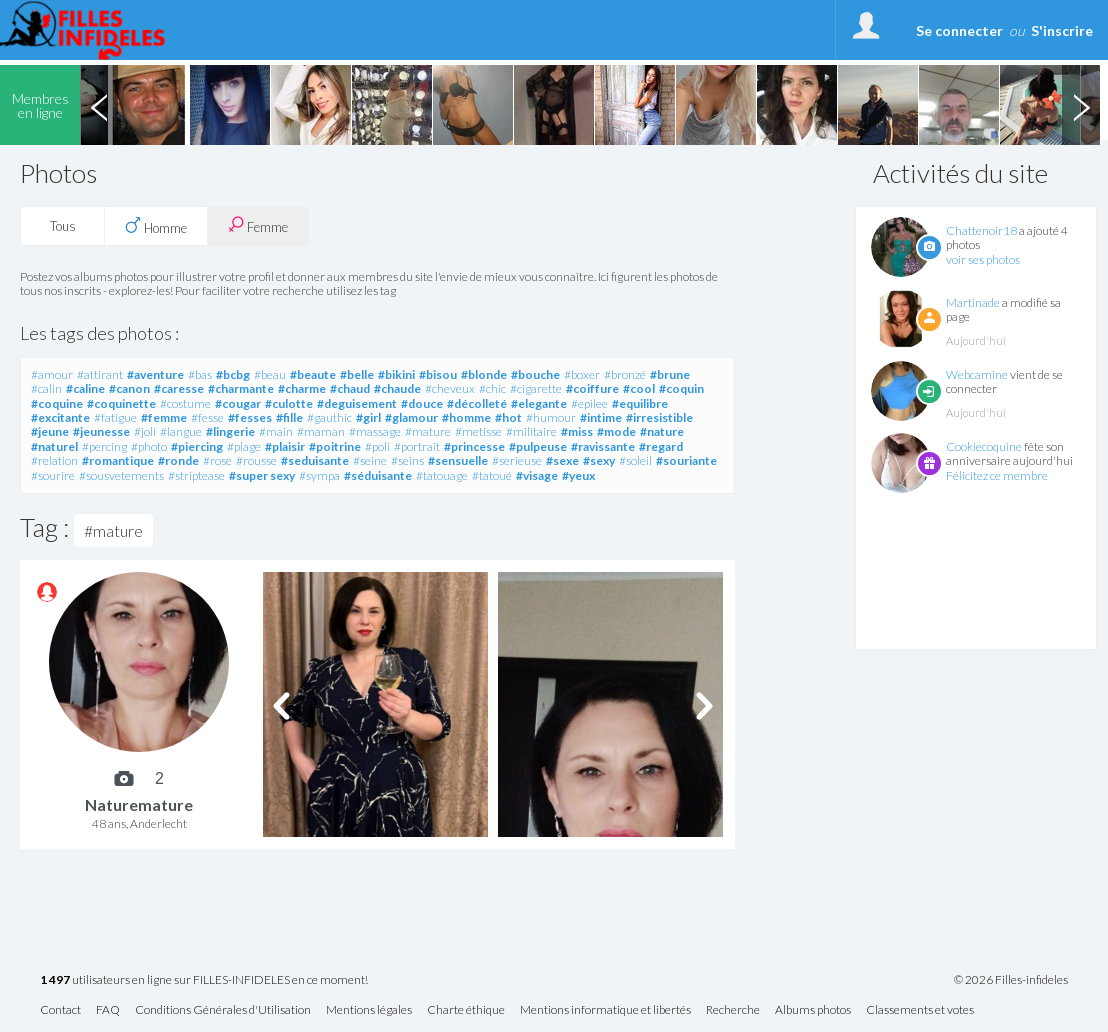  What do you see at coordinates (478, 431) in the screenshot?
I see `#metisse` at bounding box center [478, 431].